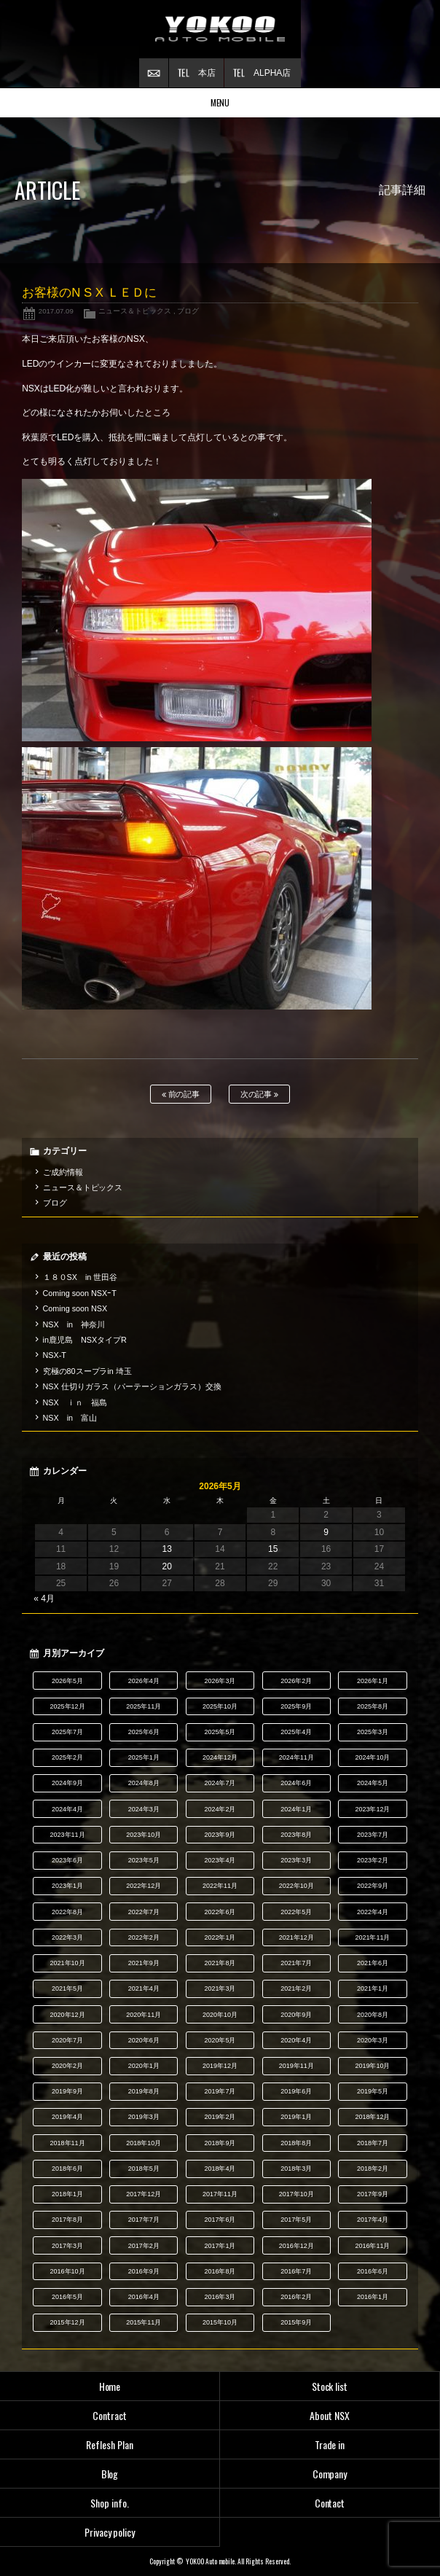 This screenshot has height=2576, width=440. Describe the element at coordinates (372, 2168) in the screenshot. I see `2018年2月` at that location.